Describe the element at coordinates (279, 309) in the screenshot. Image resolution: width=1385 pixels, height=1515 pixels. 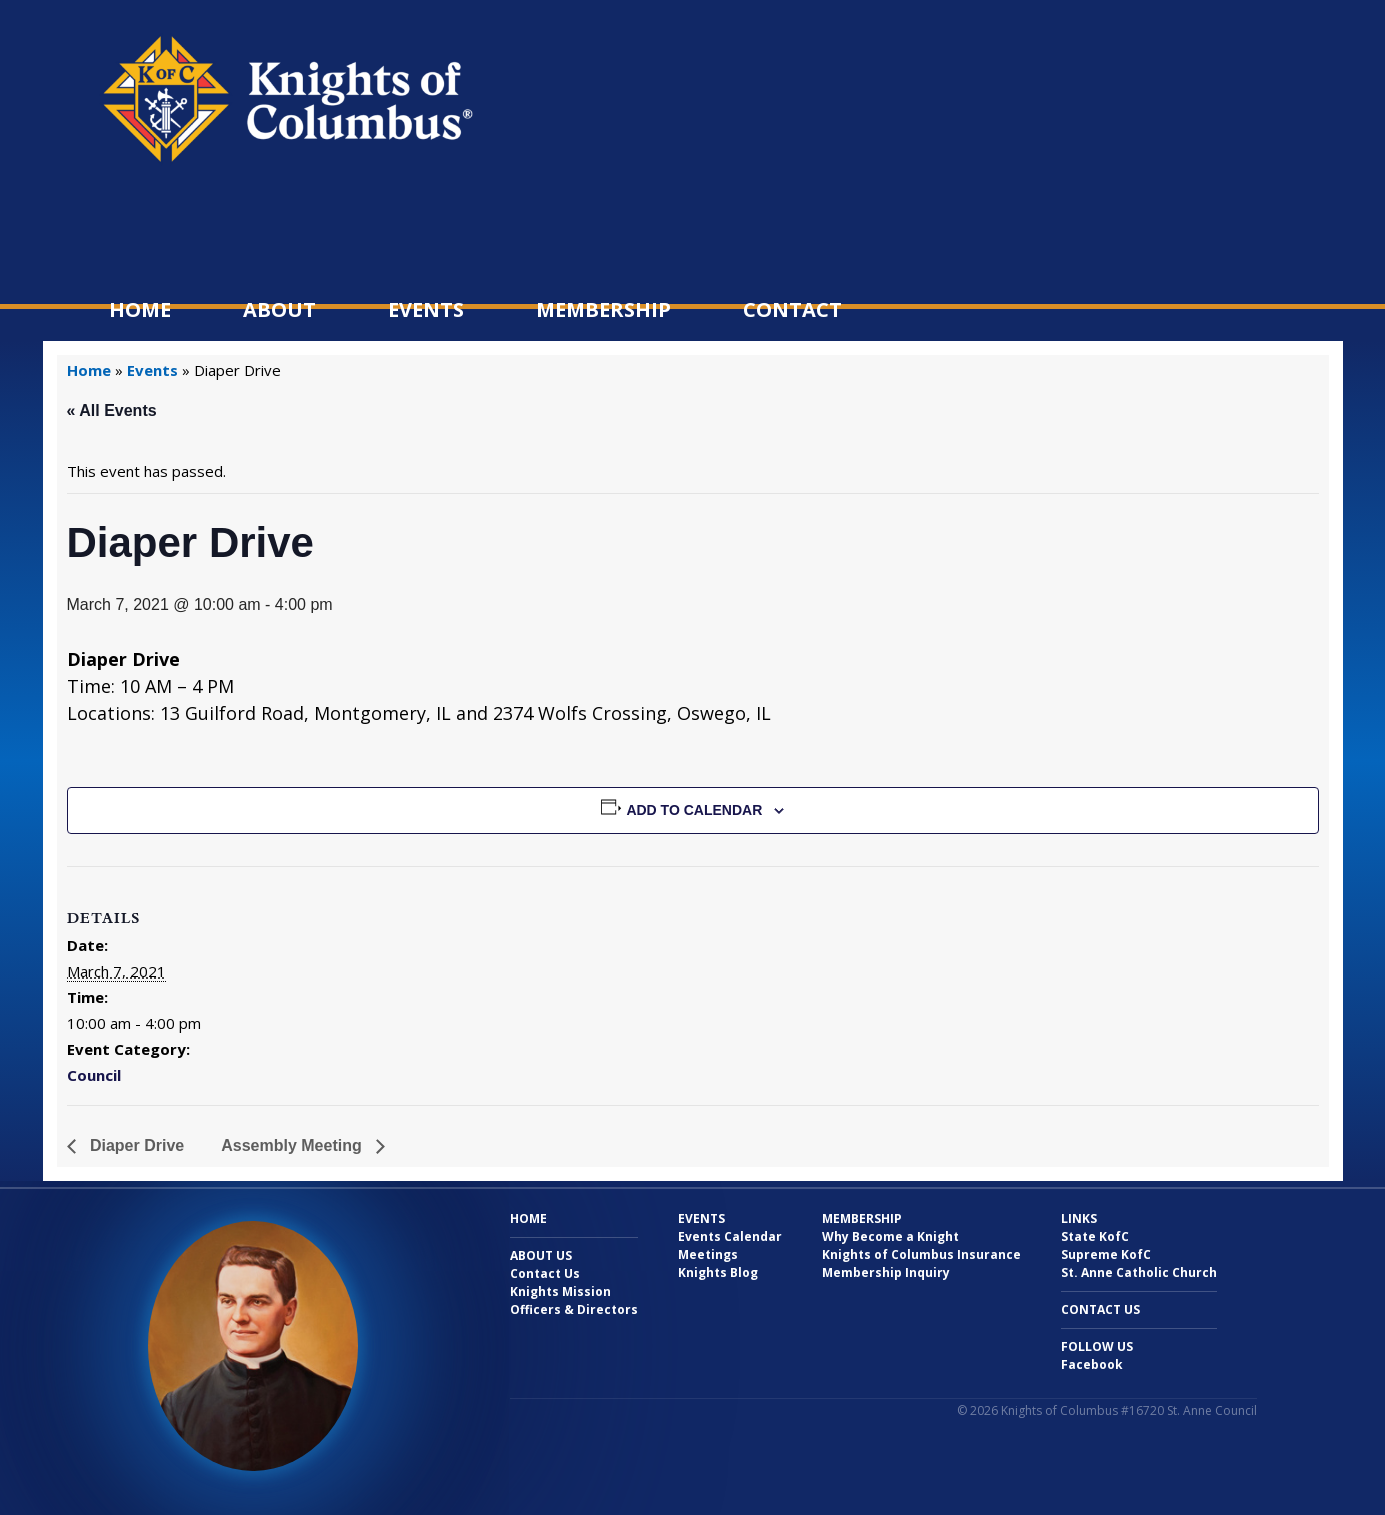
I see `About` at that location.